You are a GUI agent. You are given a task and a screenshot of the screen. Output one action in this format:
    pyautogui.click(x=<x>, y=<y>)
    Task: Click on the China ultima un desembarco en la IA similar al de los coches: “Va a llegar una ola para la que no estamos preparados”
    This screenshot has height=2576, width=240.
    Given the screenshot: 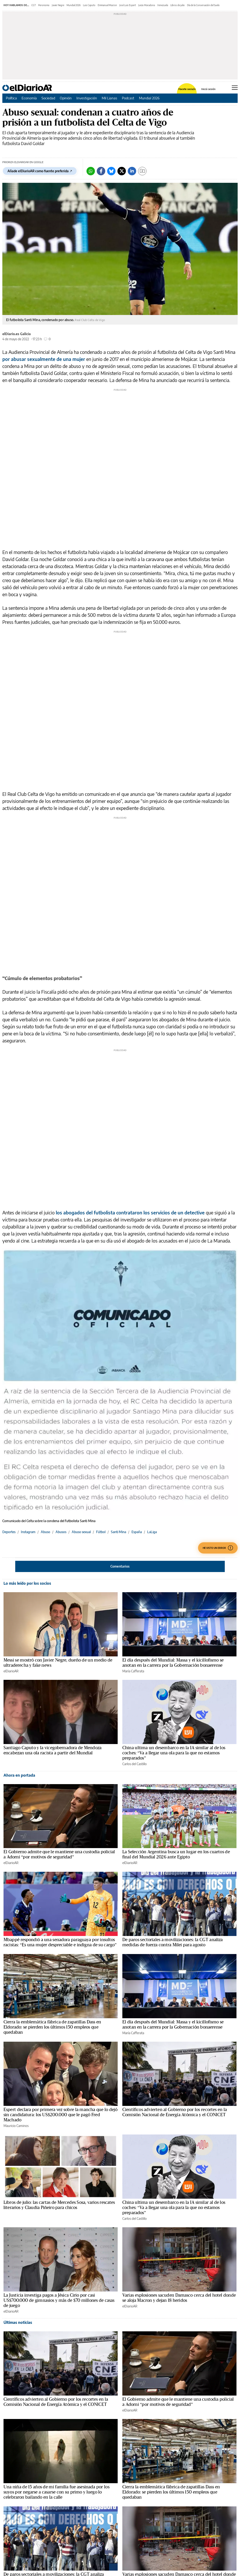 What is the action you would take?
    pyautogui.click(x=173, y=1752)
    